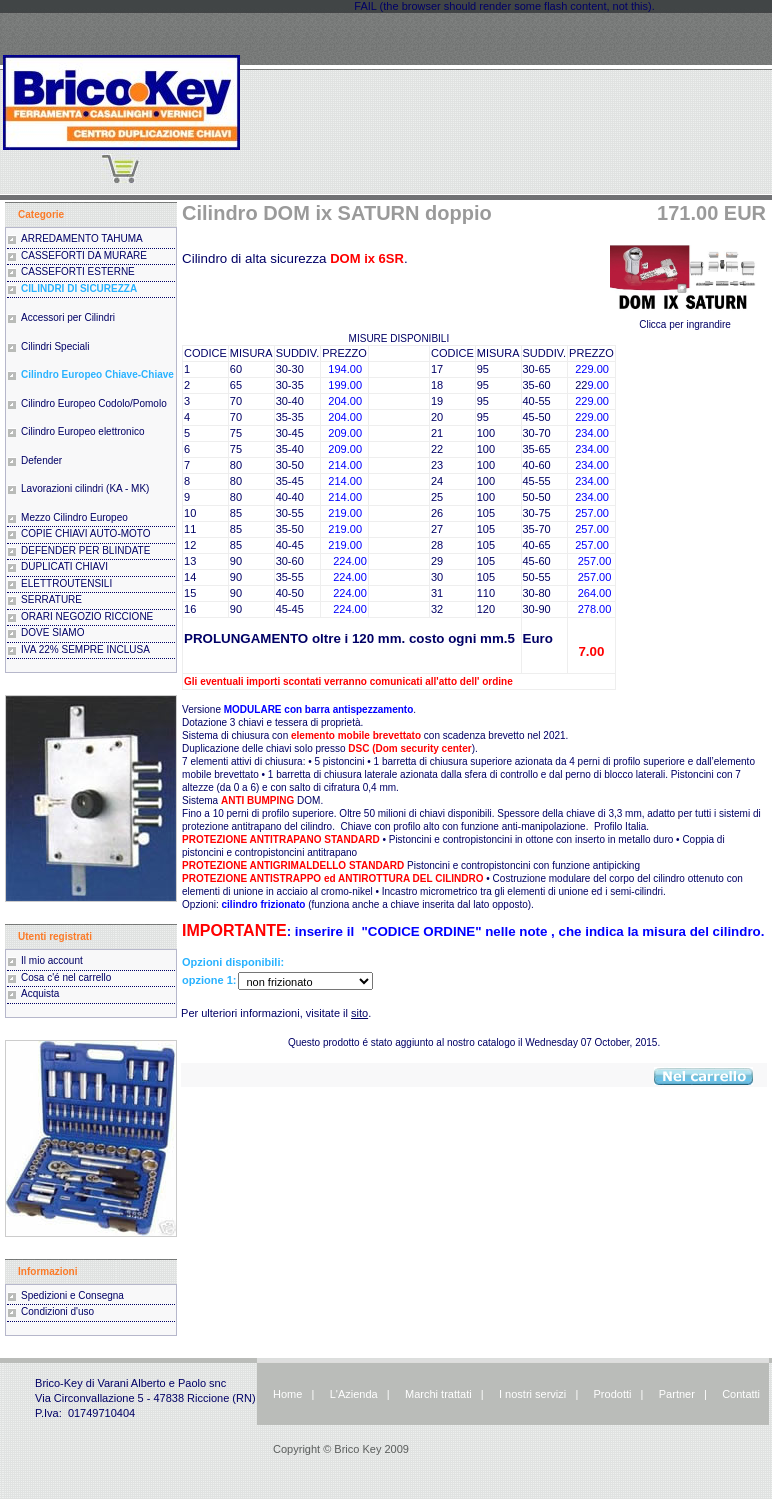 This screenshot has width=772, height=1499. What do you see at coordinates (287, 1394) in the screenshot?
I see `Home` at bounding box center [287, 1394].